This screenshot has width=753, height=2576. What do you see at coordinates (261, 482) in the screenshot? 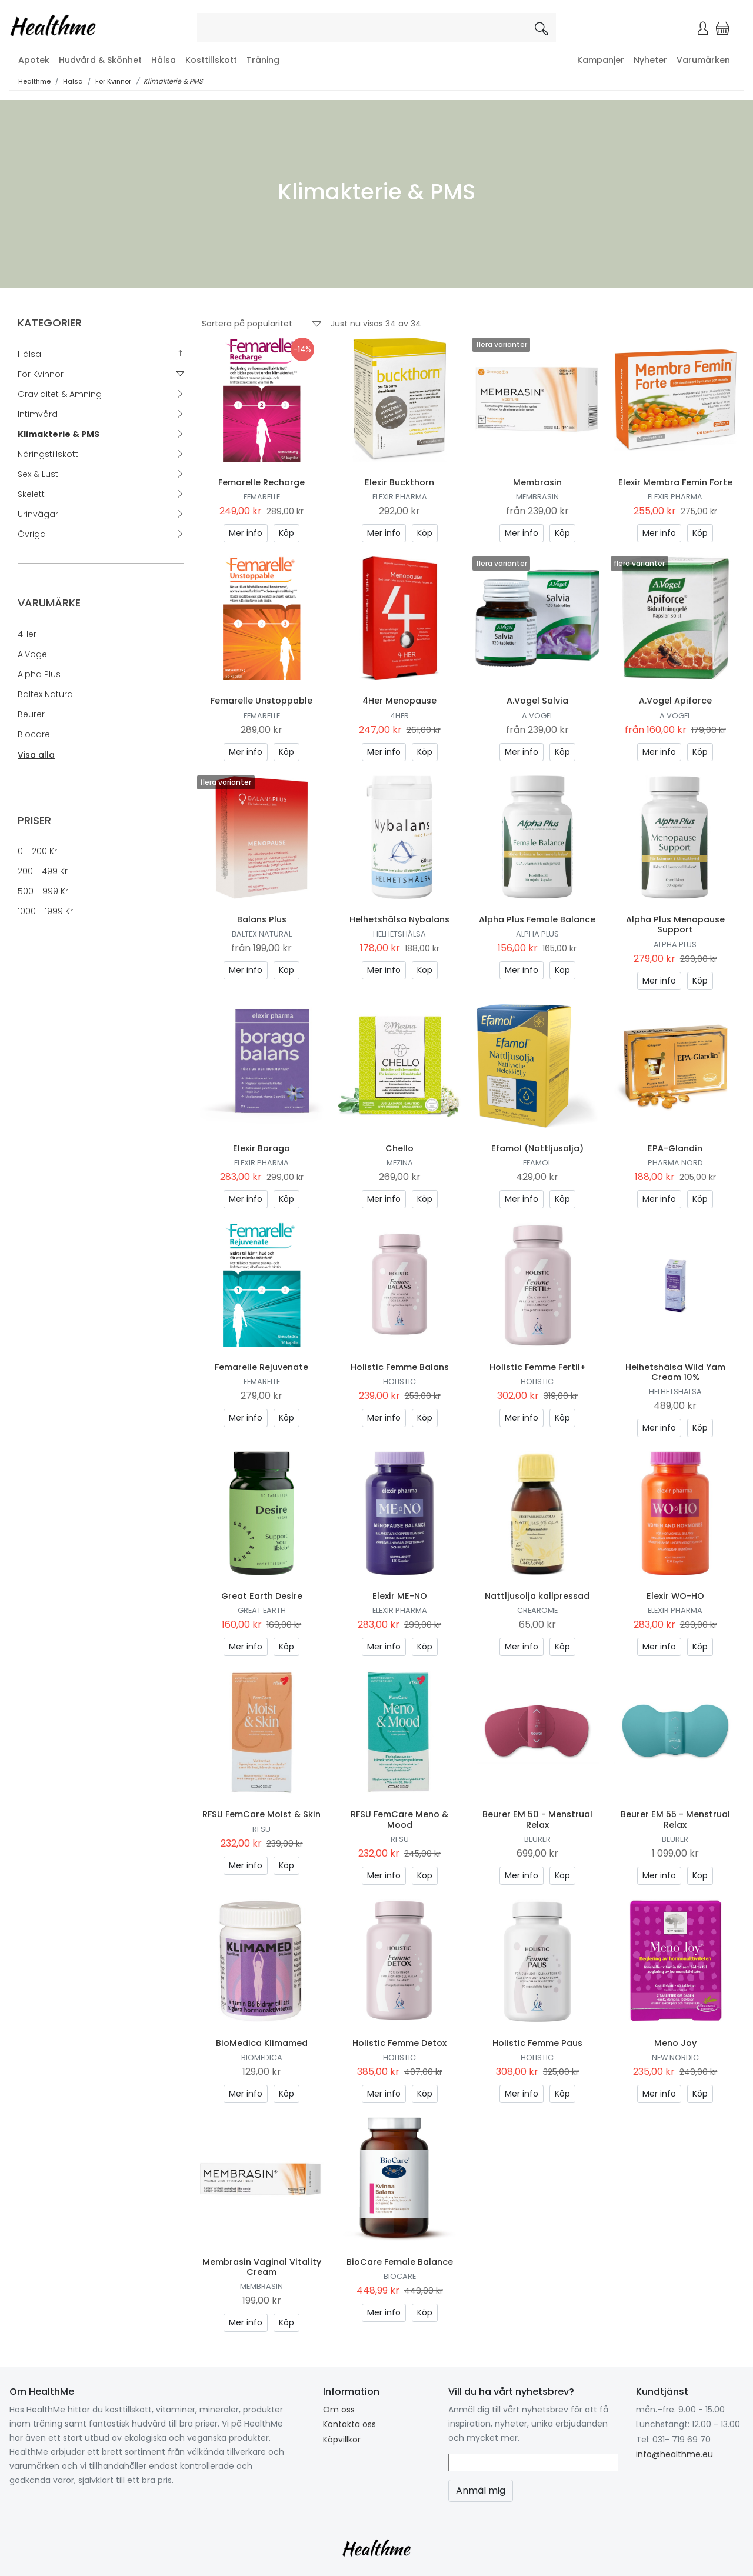
I see `Femarelle Recharge` at bounding box center [261, 482].